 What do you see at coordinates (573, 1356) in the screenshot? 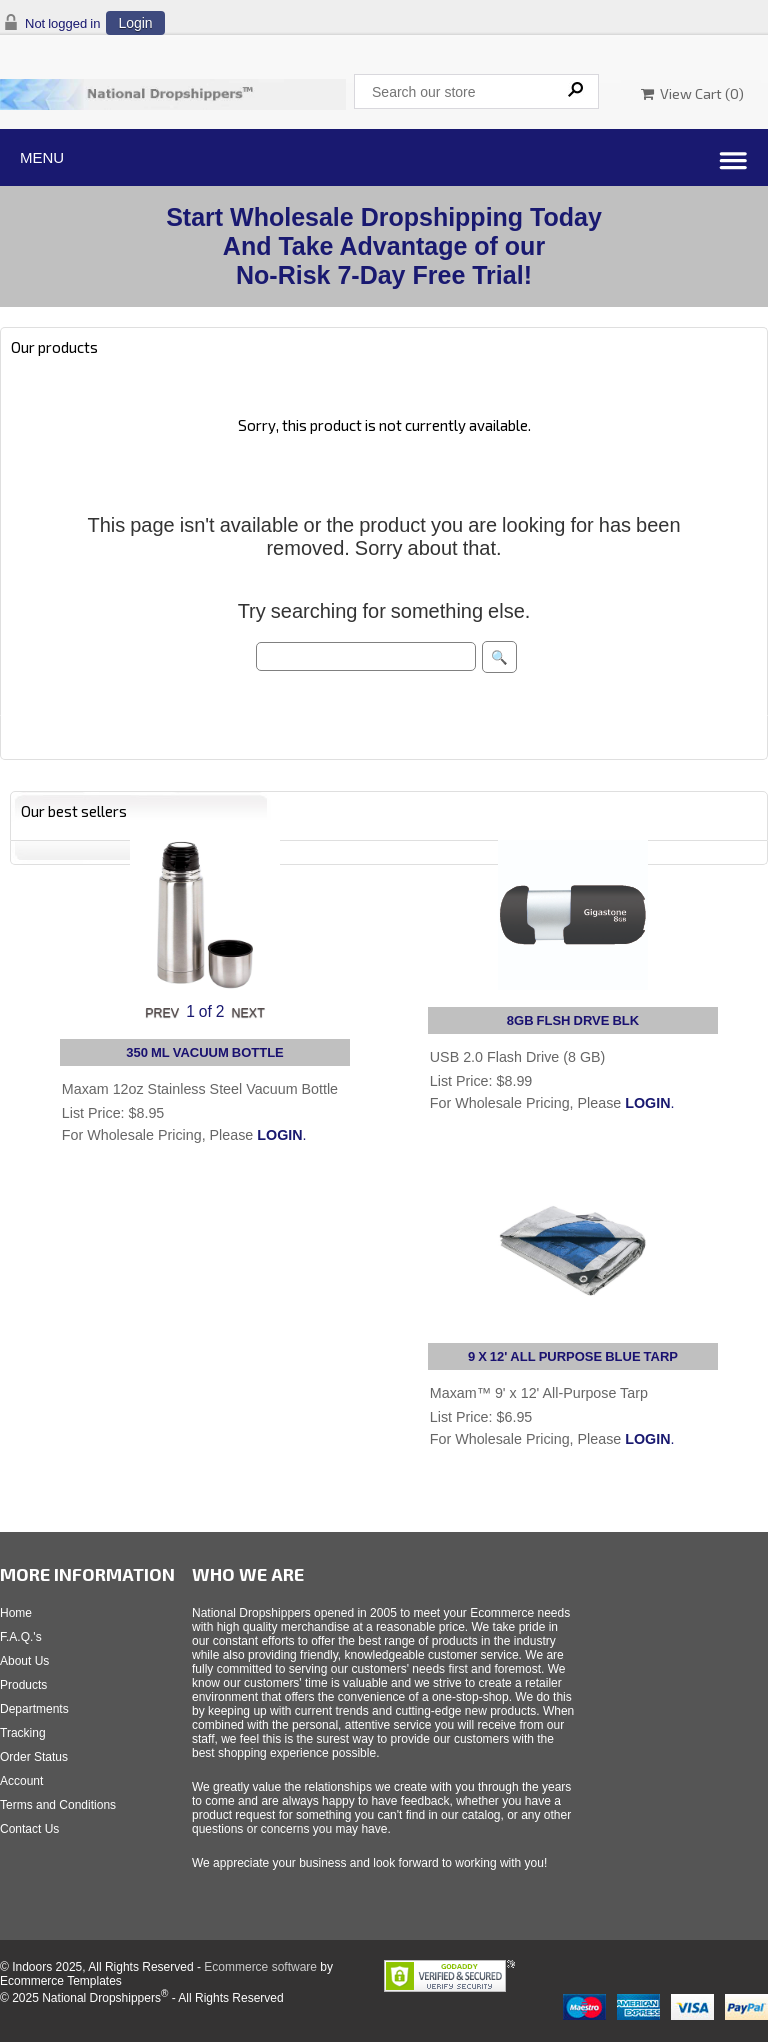
I see `9 X 12' ALL PURPOSE BLUE TARP` at bounding box center [573, 1356].